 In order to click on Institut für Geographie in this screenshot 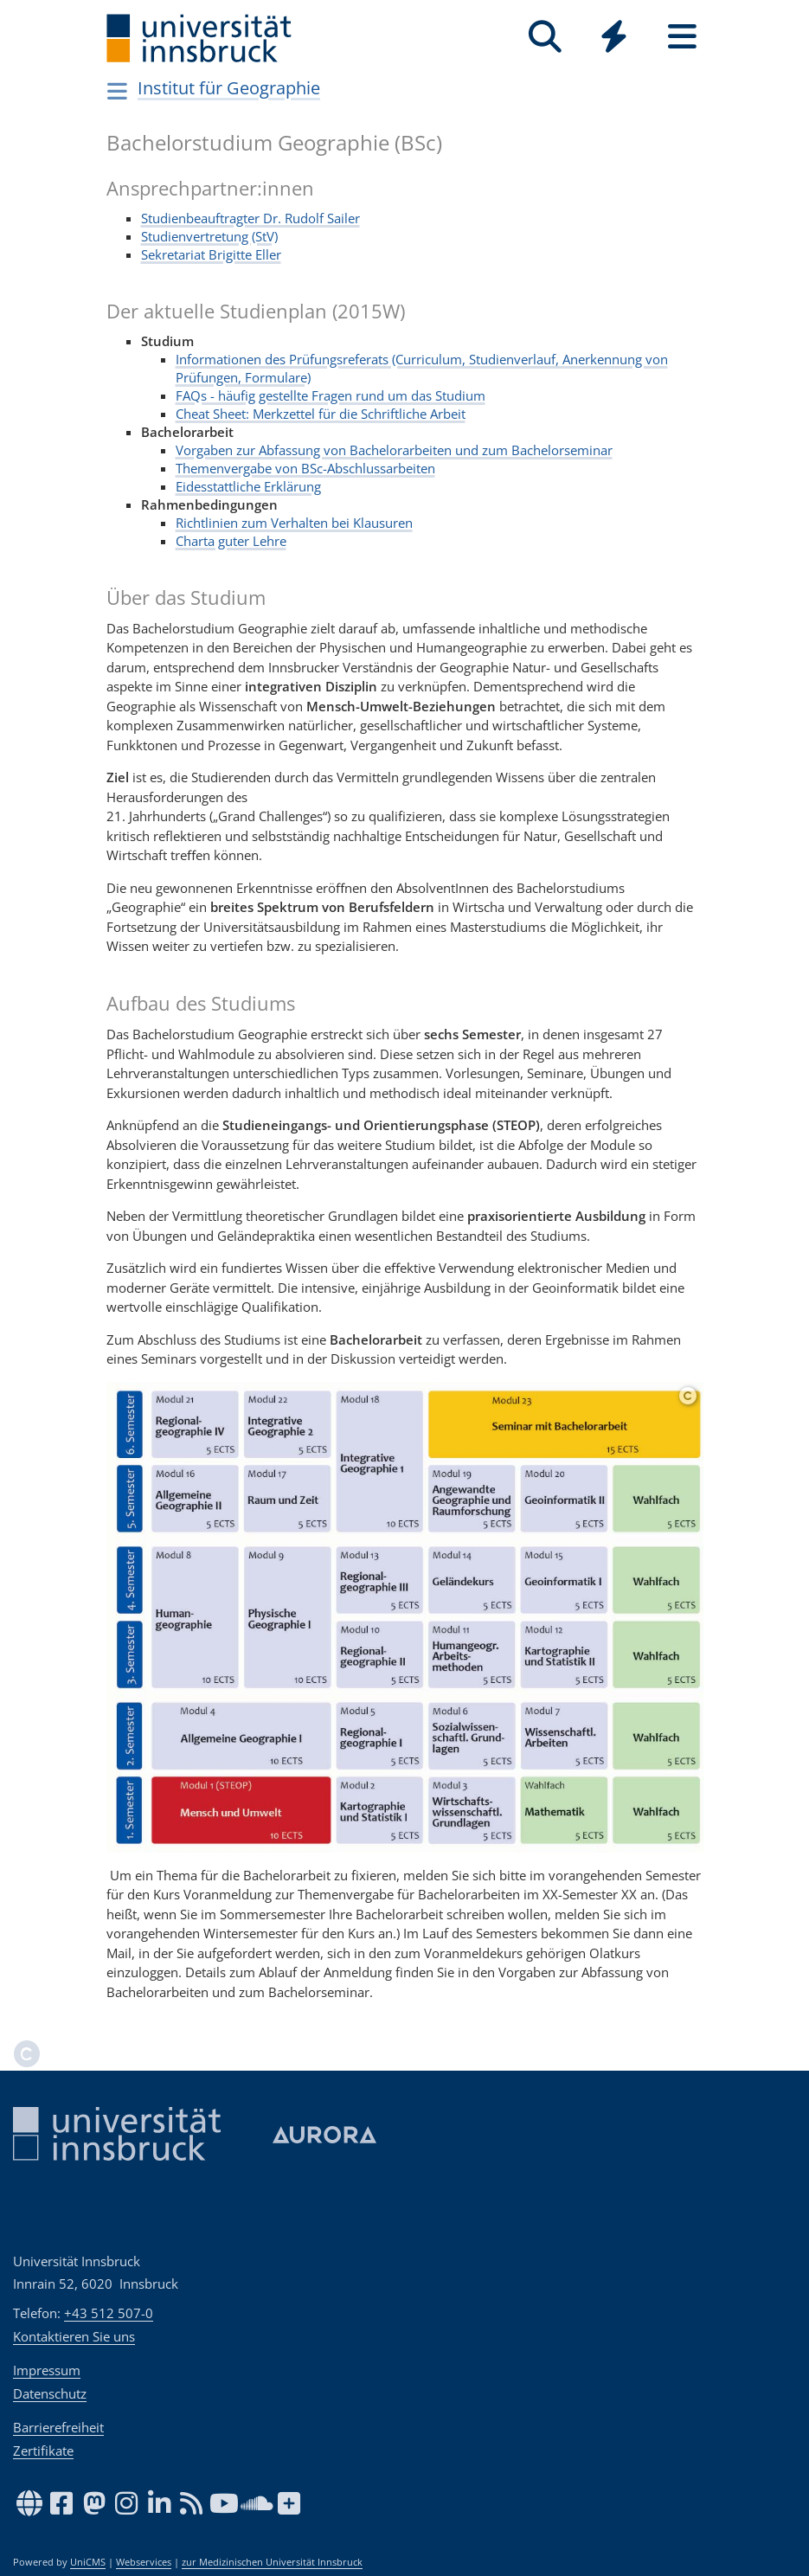, I will do `click(229, 88)`.